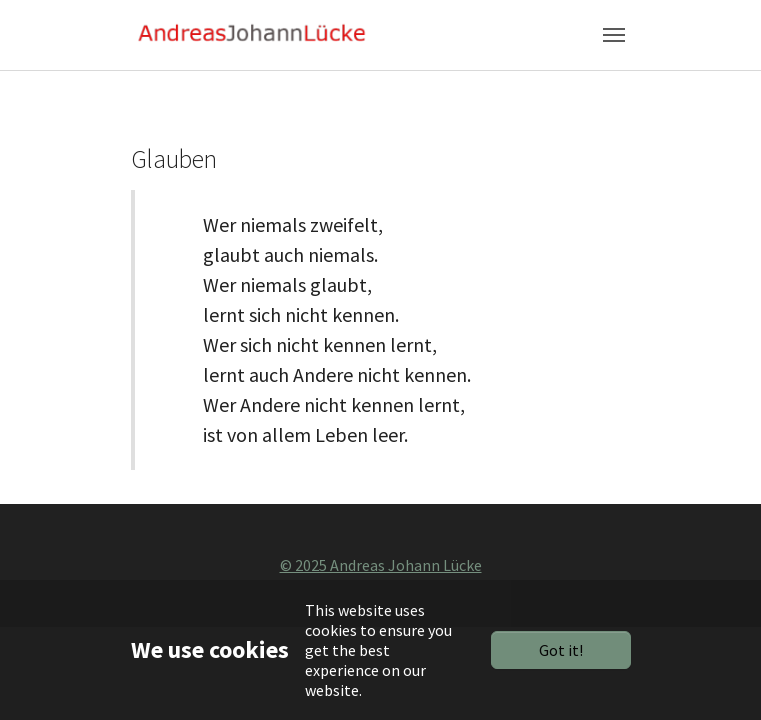 The width and height of the screenshot is (761, 720). What do you see at coordinates (381, 565) in the screenshot?
I see `© 2025 Andreas Johann Lücke` at bounding box center [381, 565].